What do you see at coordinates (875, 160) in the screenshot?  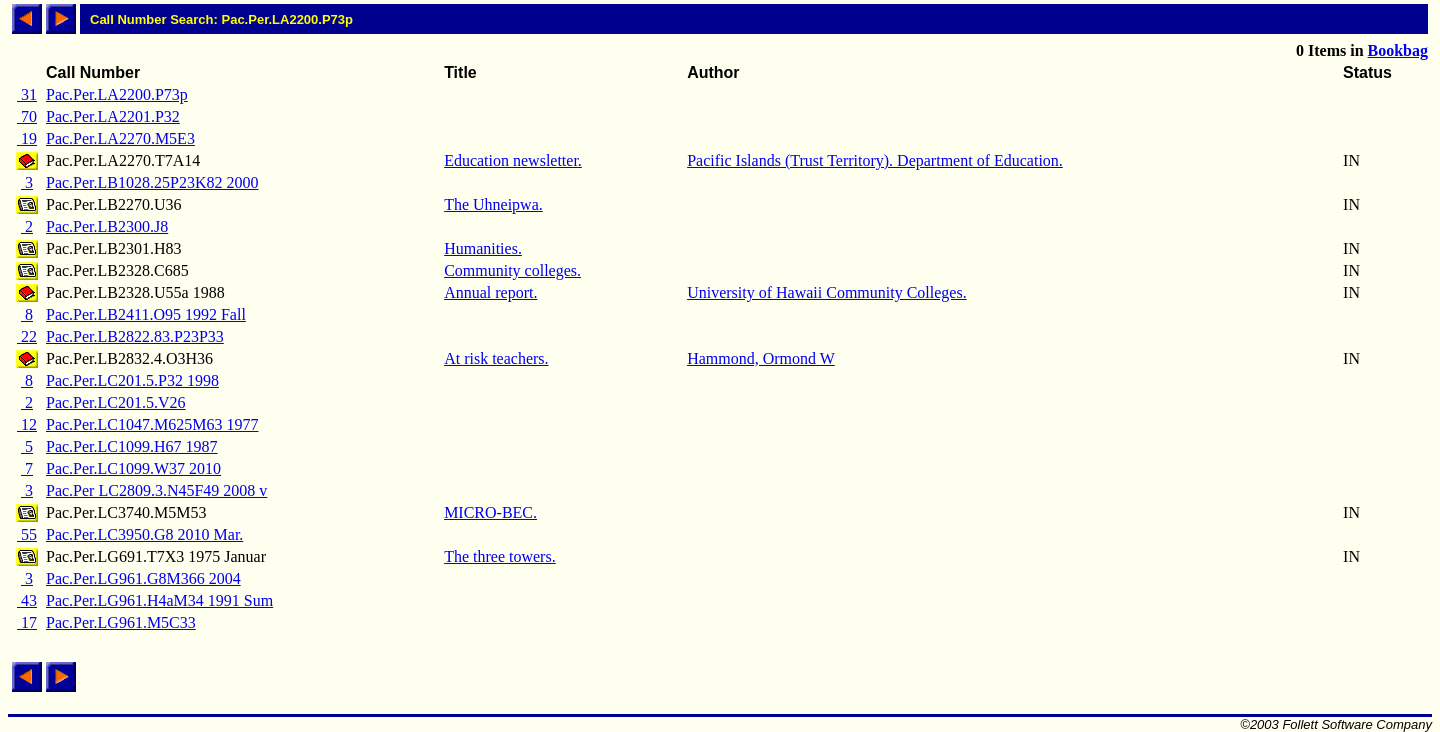 I see `Pacific Islands (Trust Territory). Department of Education.` at bounding box center [875, 160].